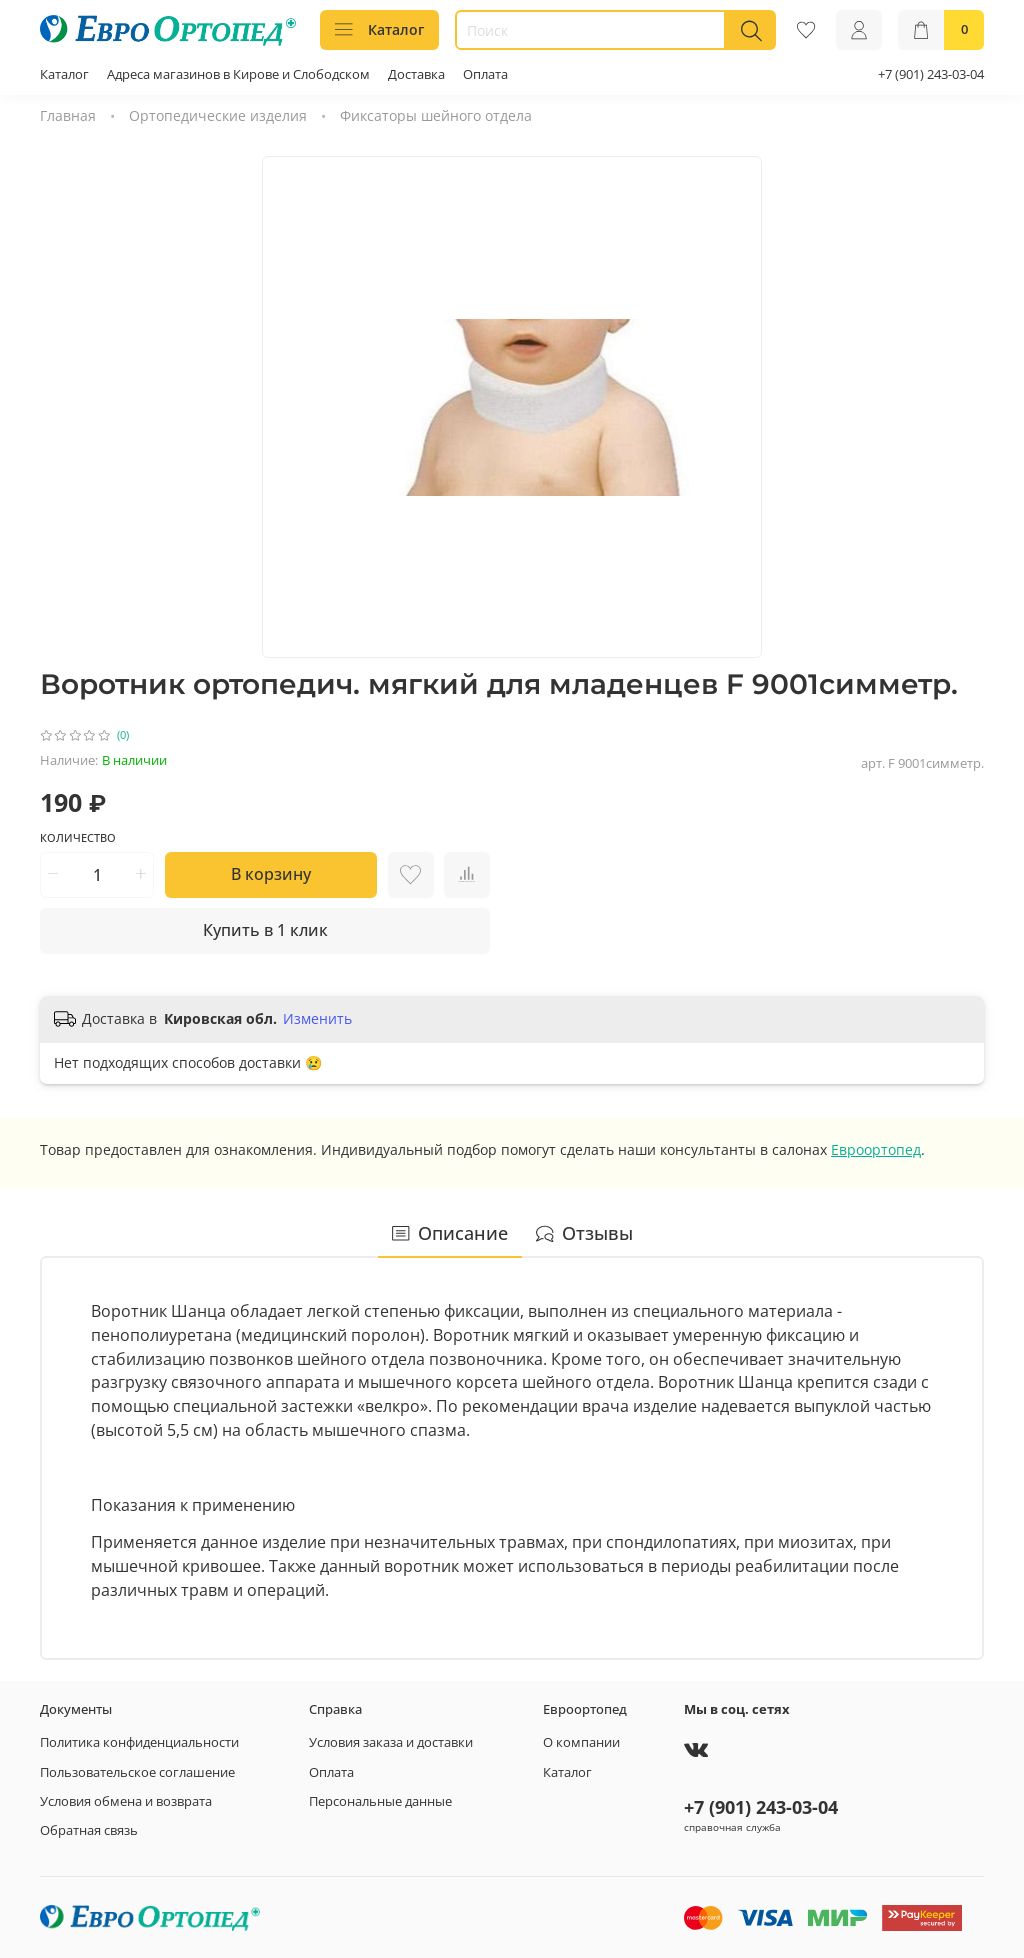  Describe the element at coordinates (317, 1019) in the screenshot. I see `Изменить` at that location.